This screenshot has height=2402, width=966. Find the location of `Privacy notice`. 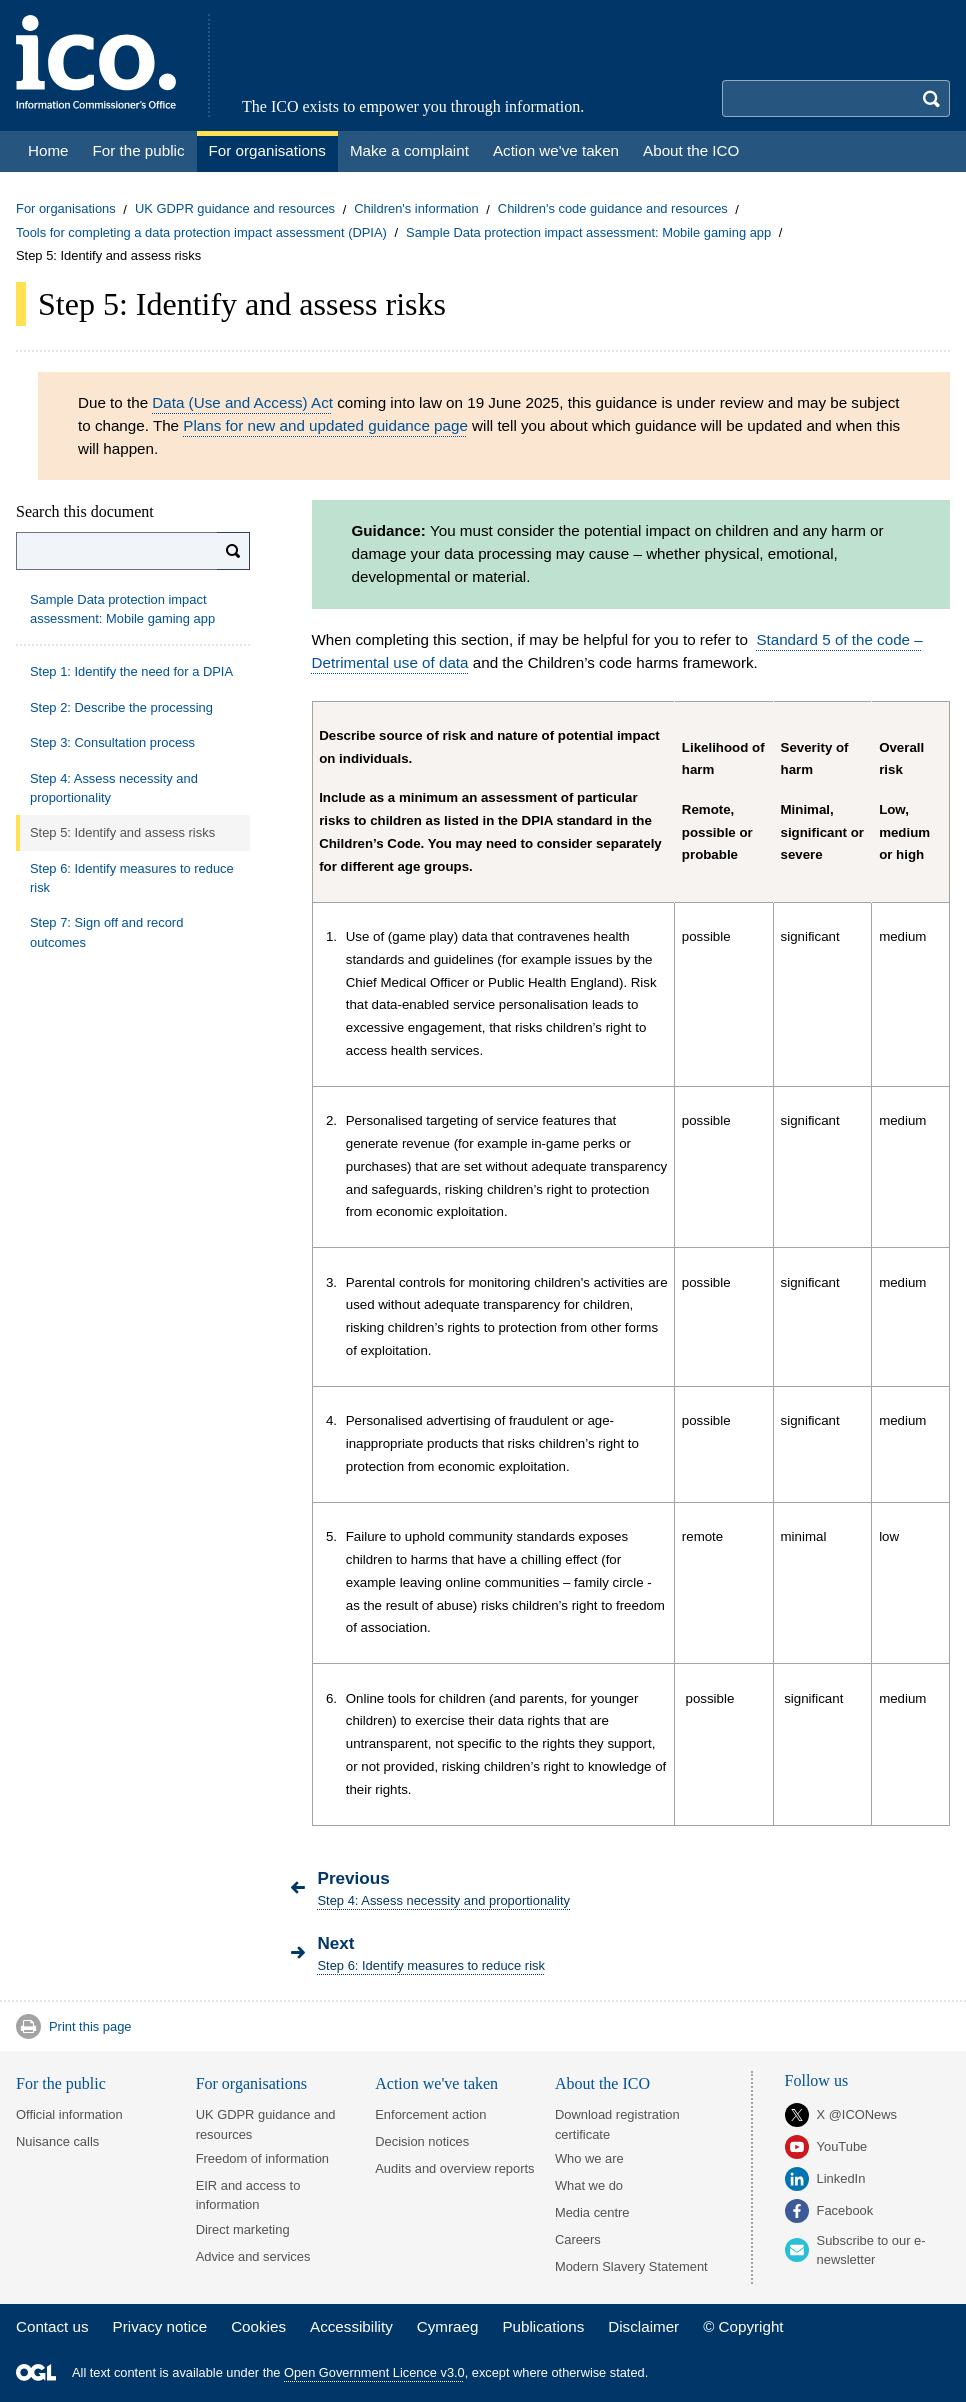

Privacy notice is located at coordinates (160, 2326).